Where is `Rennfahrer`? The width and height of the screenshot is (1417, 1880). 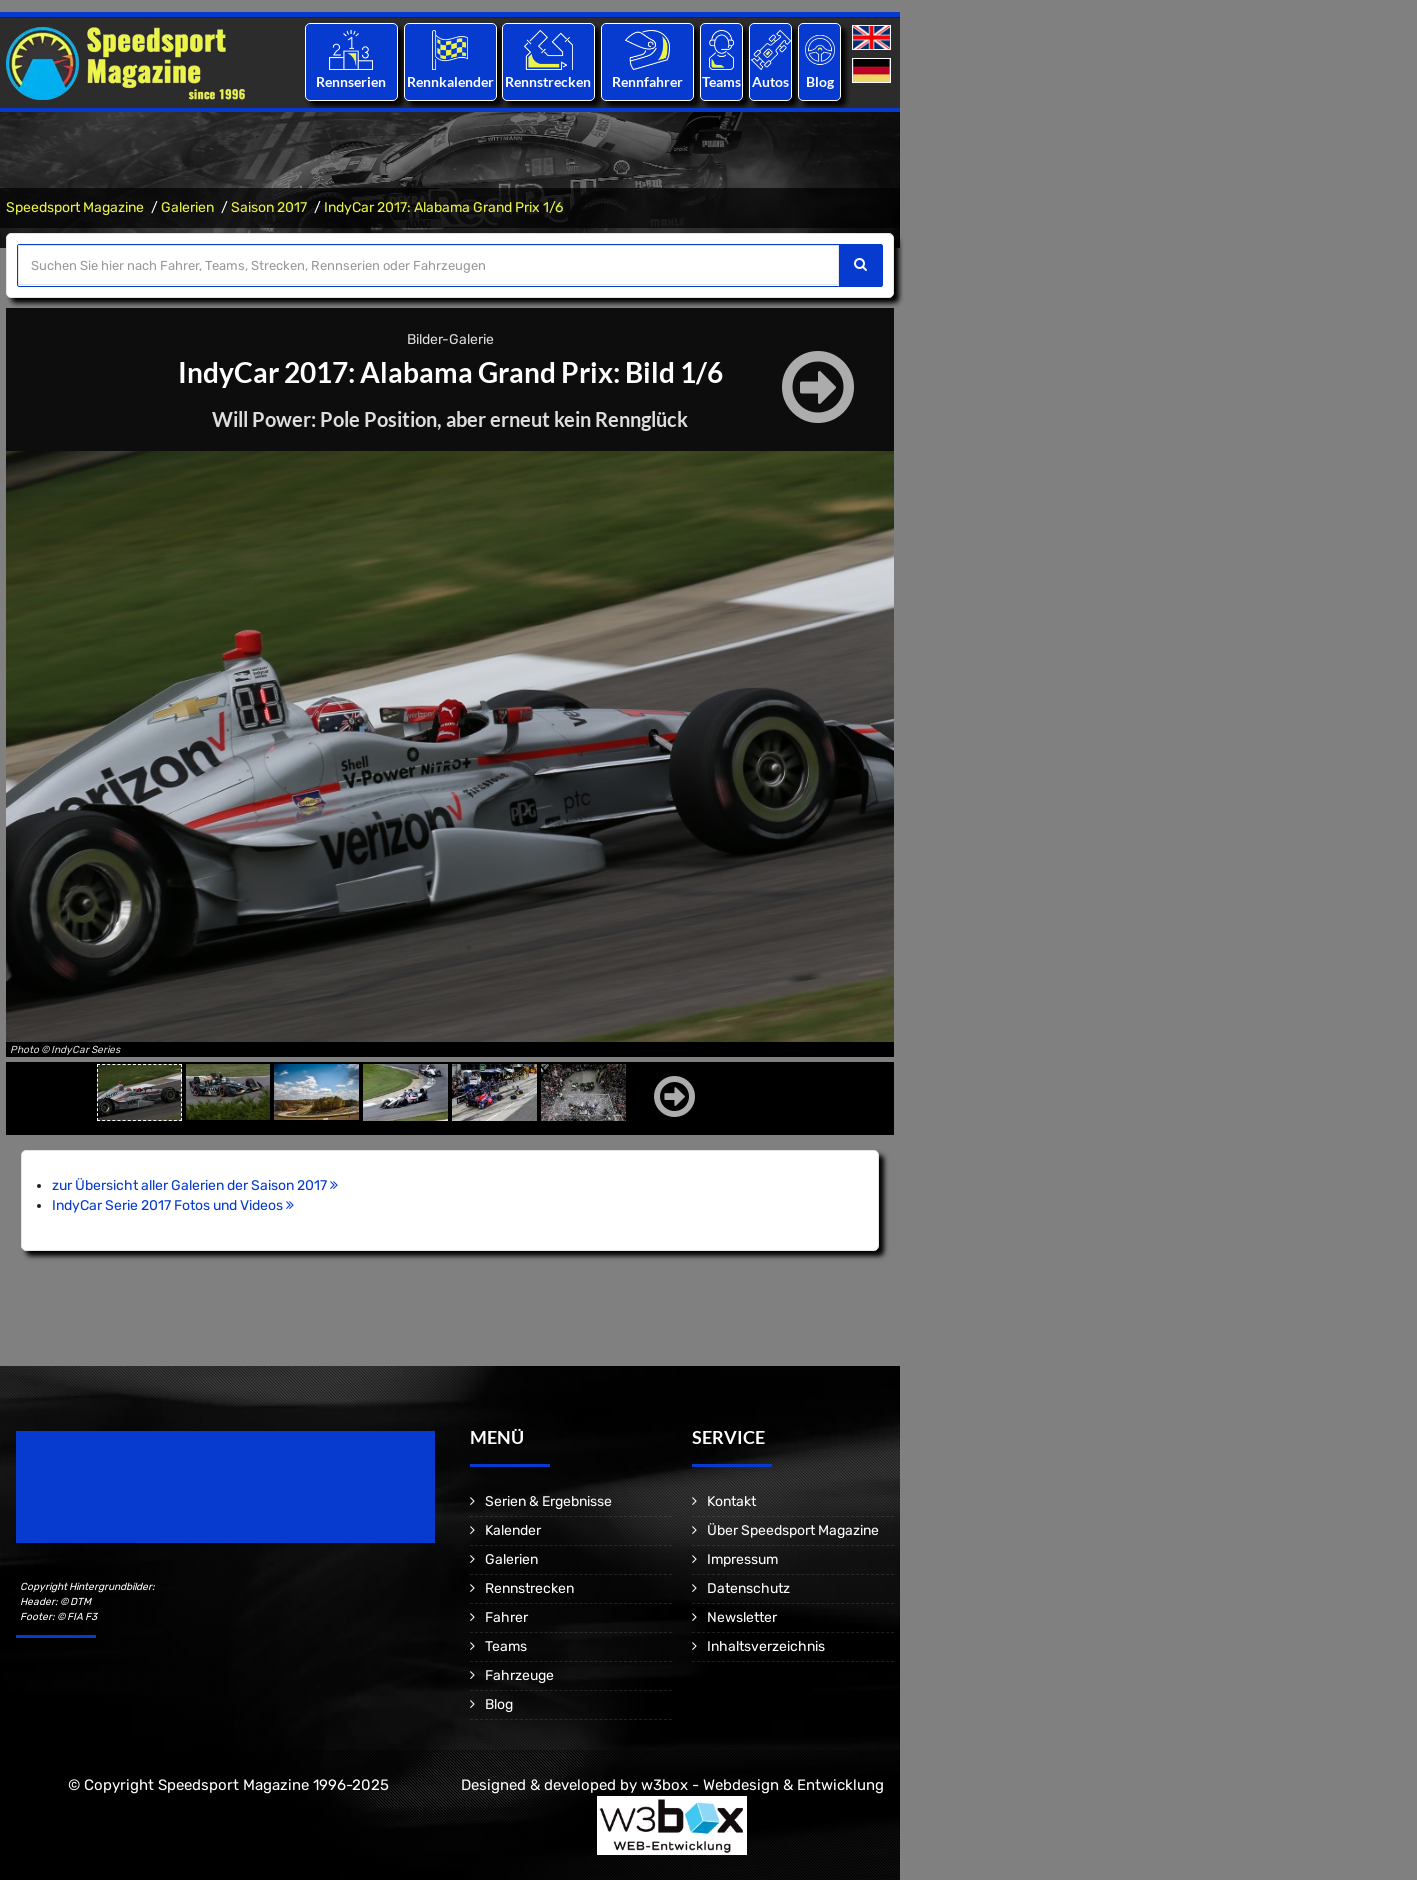
Rennfahrer is located at coordinates (647, 81).